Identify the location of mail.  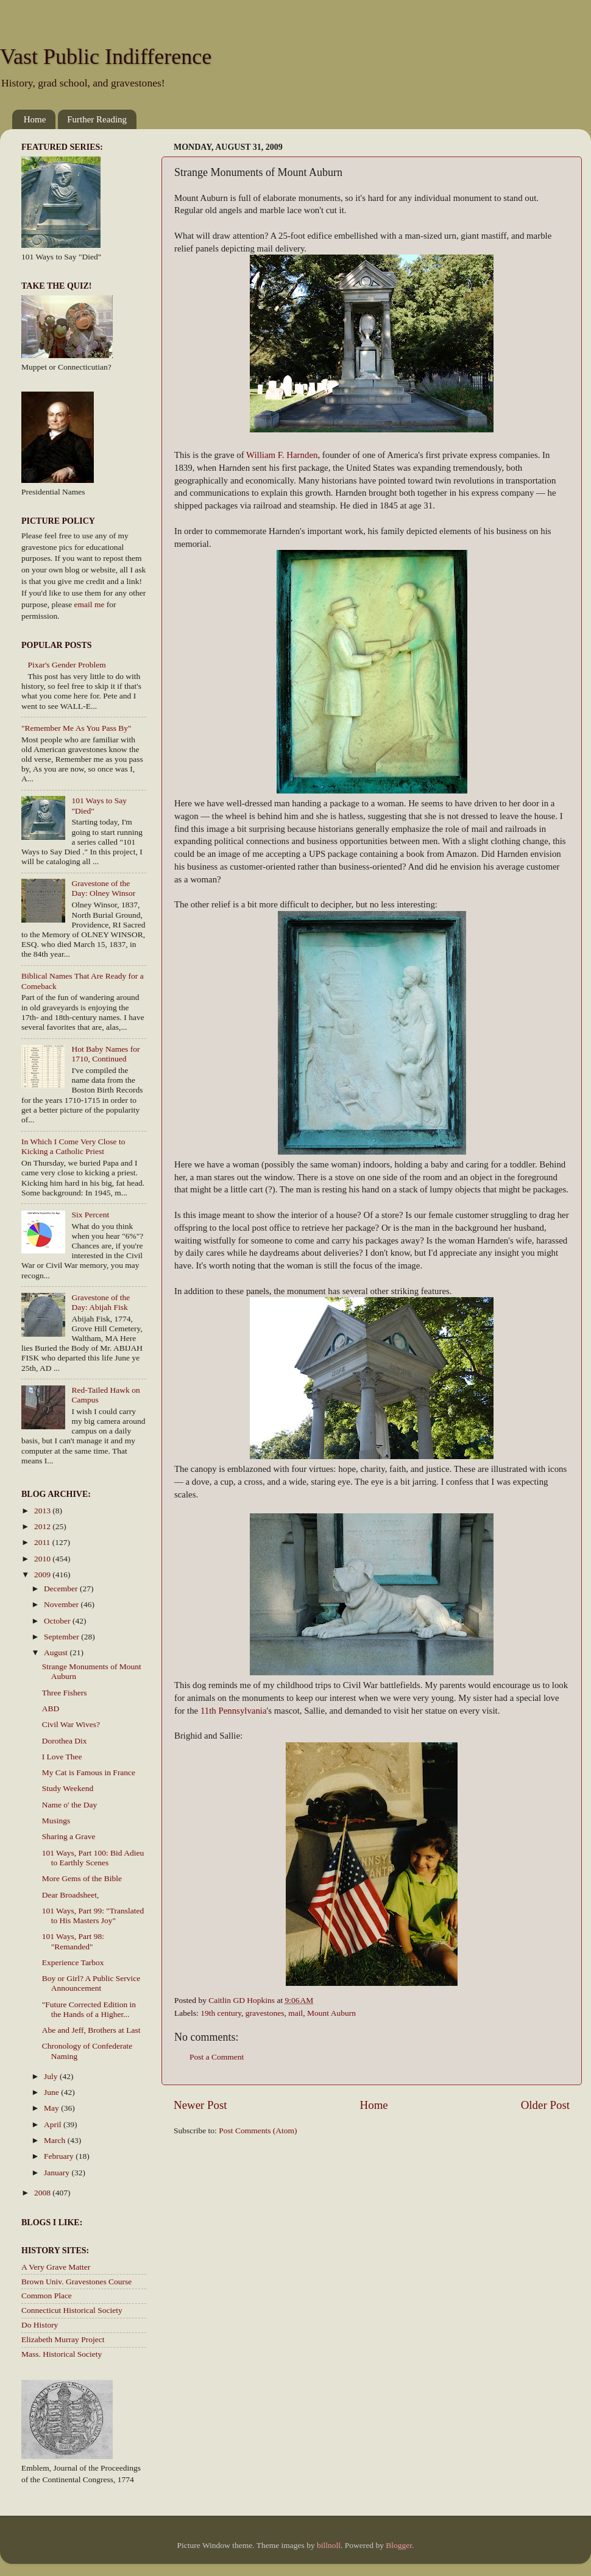
(295, 2013).